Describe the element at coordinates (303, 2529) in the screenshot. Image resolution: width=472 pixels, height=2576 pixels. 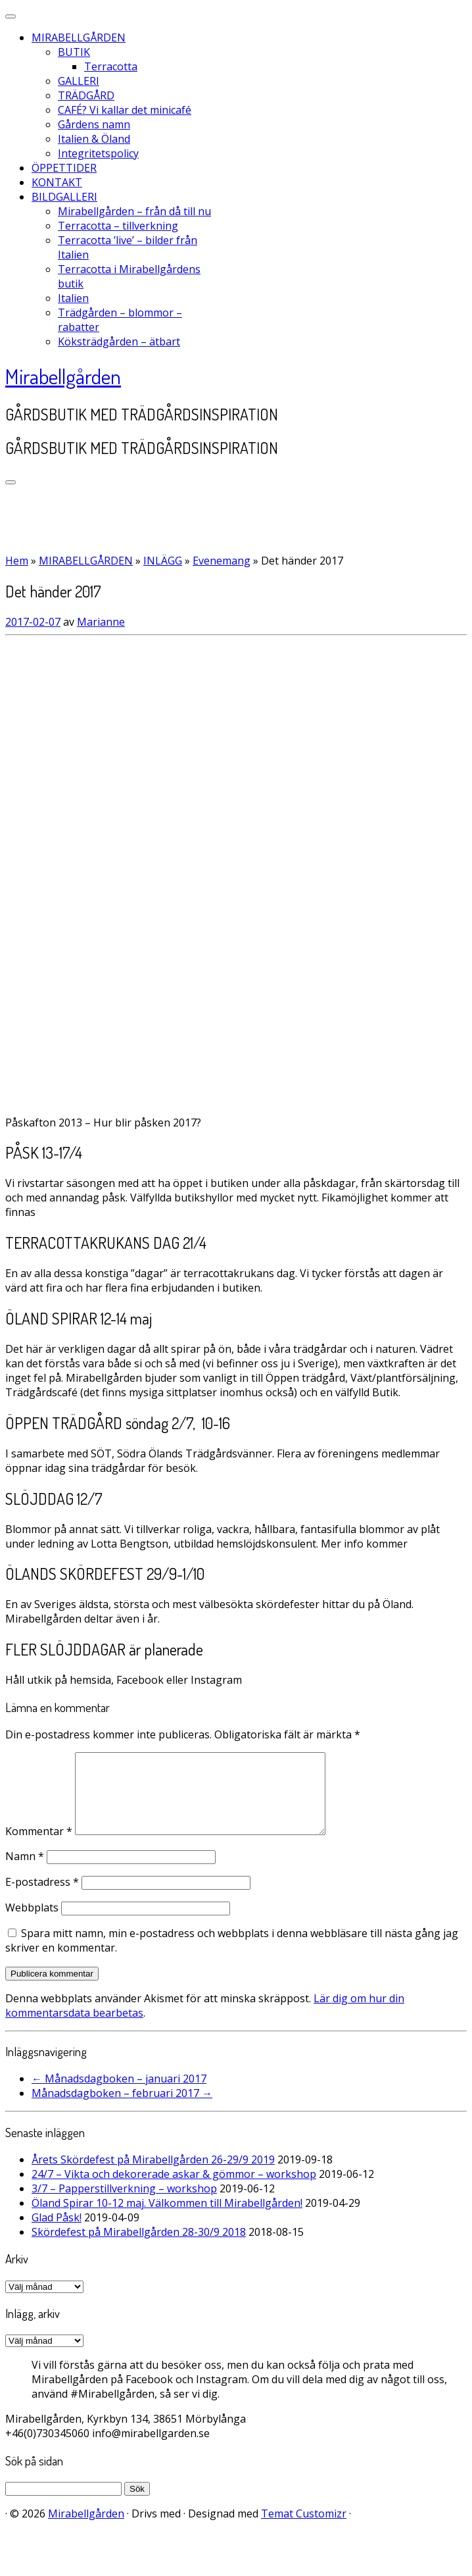
I see `Temat Customizr` at that location.